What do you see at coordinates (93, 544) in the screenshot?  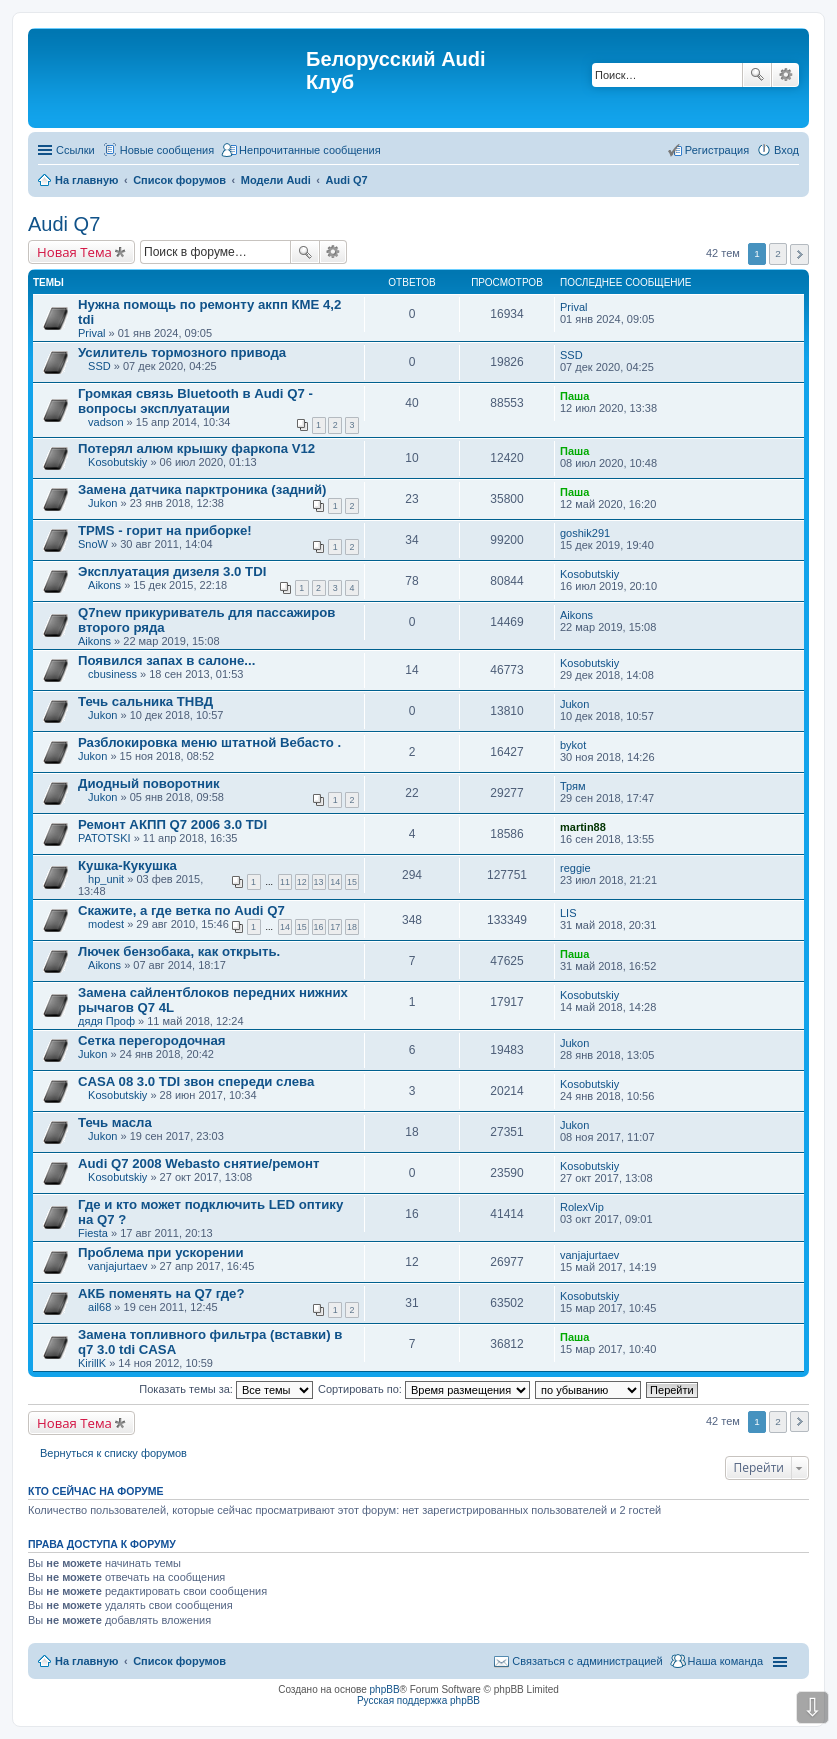 I see `SnoW` at bounding box center [93, 544].